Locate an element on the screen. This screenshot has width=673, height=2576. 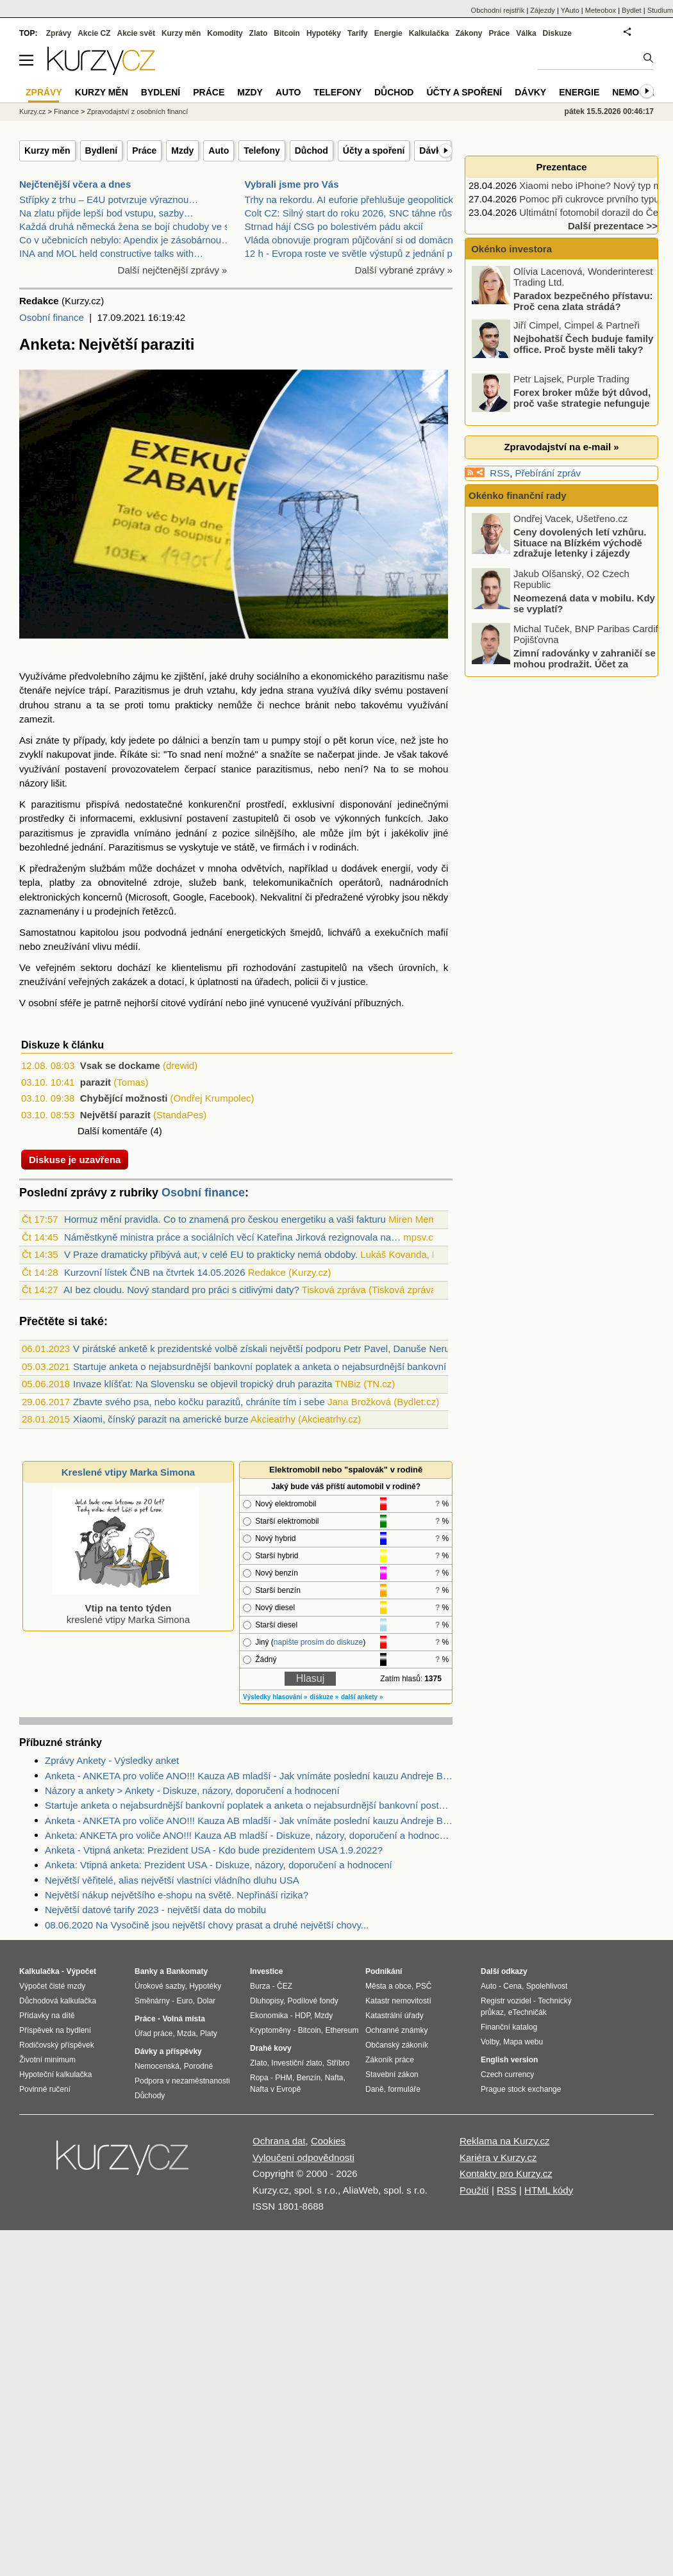
energií is located at coordinates (396, 868).